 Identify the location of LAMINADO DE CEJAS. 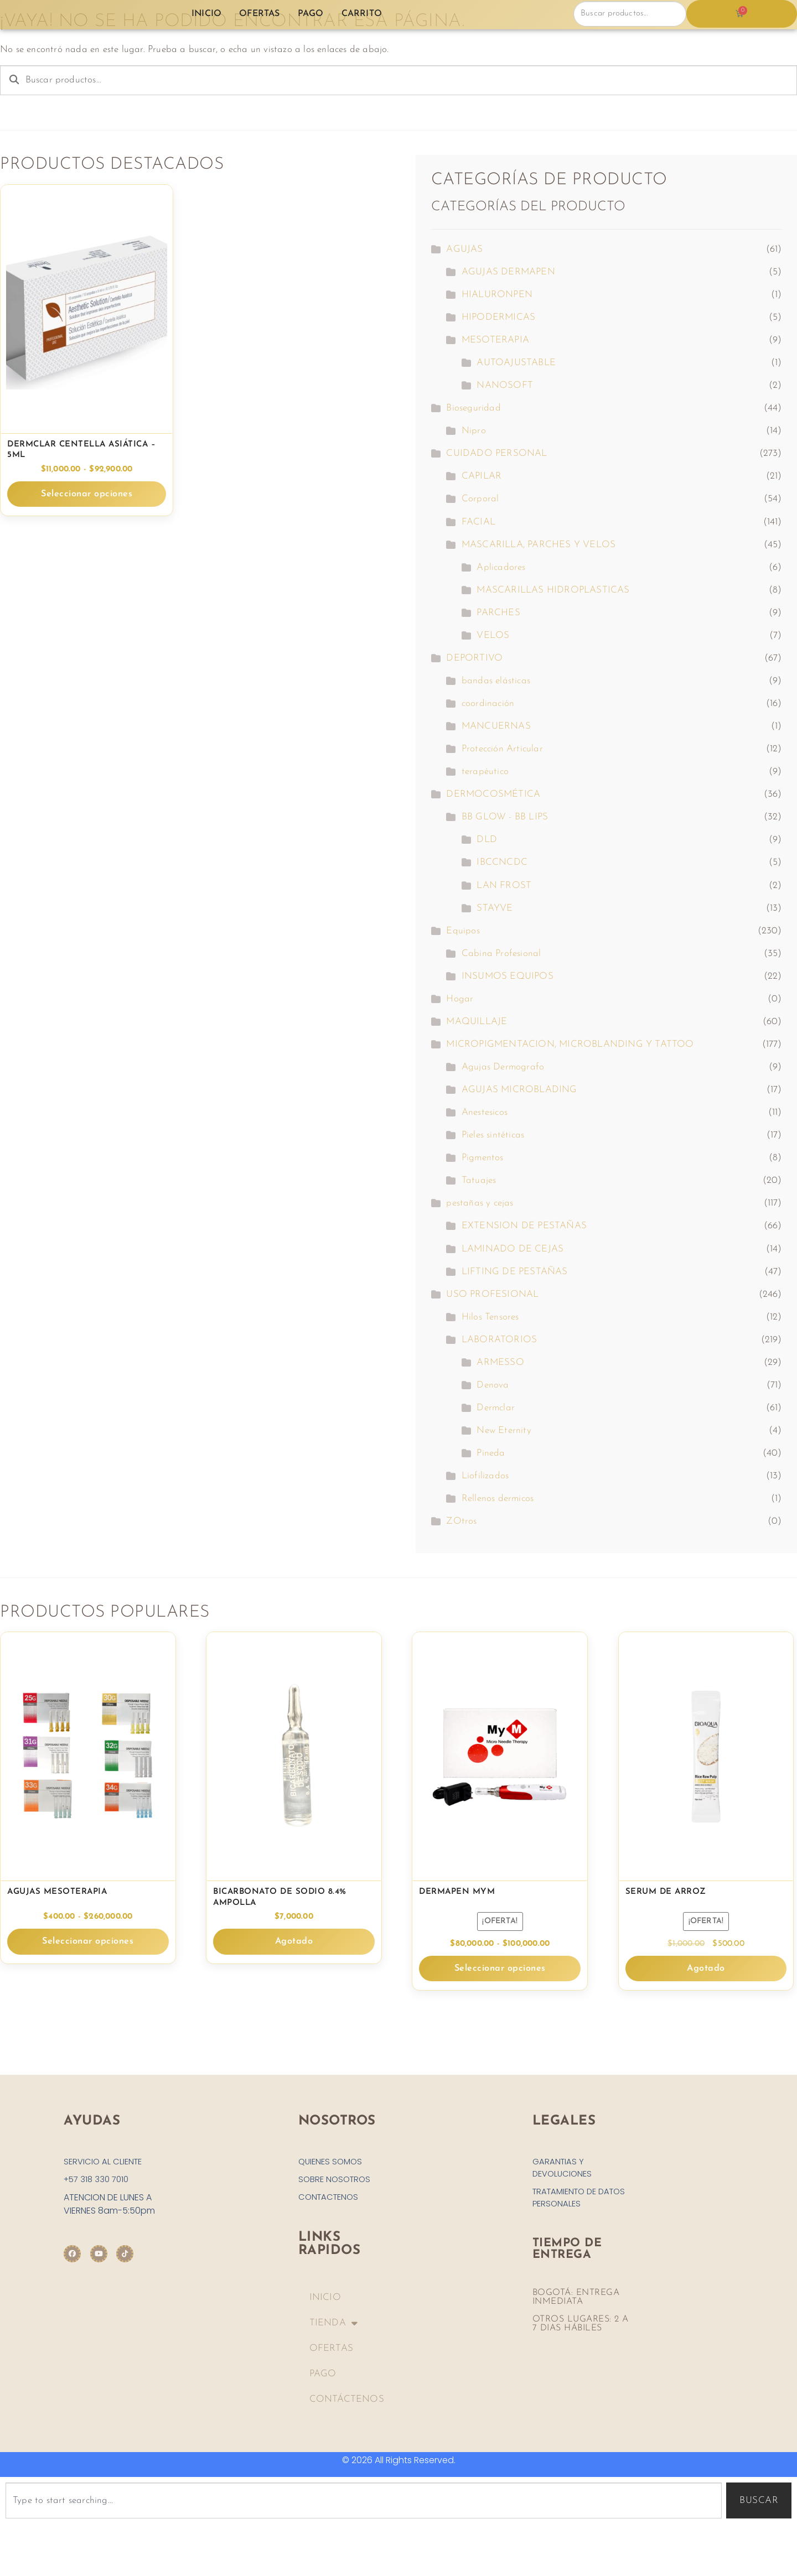
(512, 1249).